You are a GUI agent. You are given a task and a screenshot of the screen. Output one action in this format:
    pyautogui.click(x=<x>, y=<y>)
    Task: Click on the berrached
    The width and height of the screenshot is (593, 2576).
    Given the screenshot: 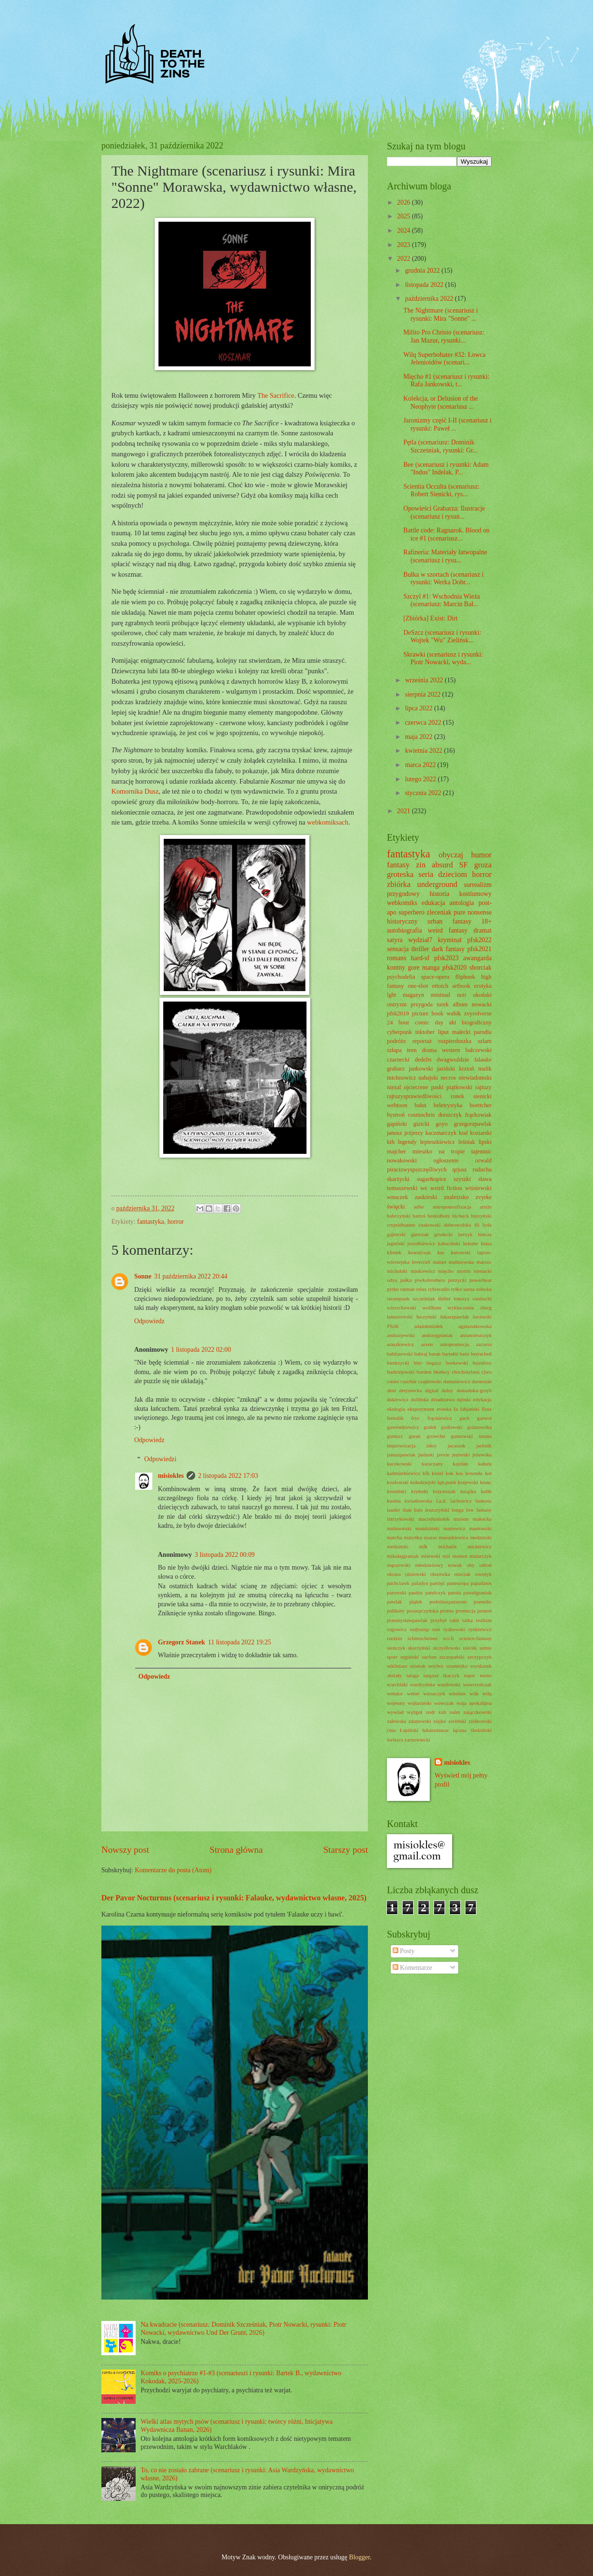 What is the action you would take?
    pyautogui.click(x=481, y=1354)
    